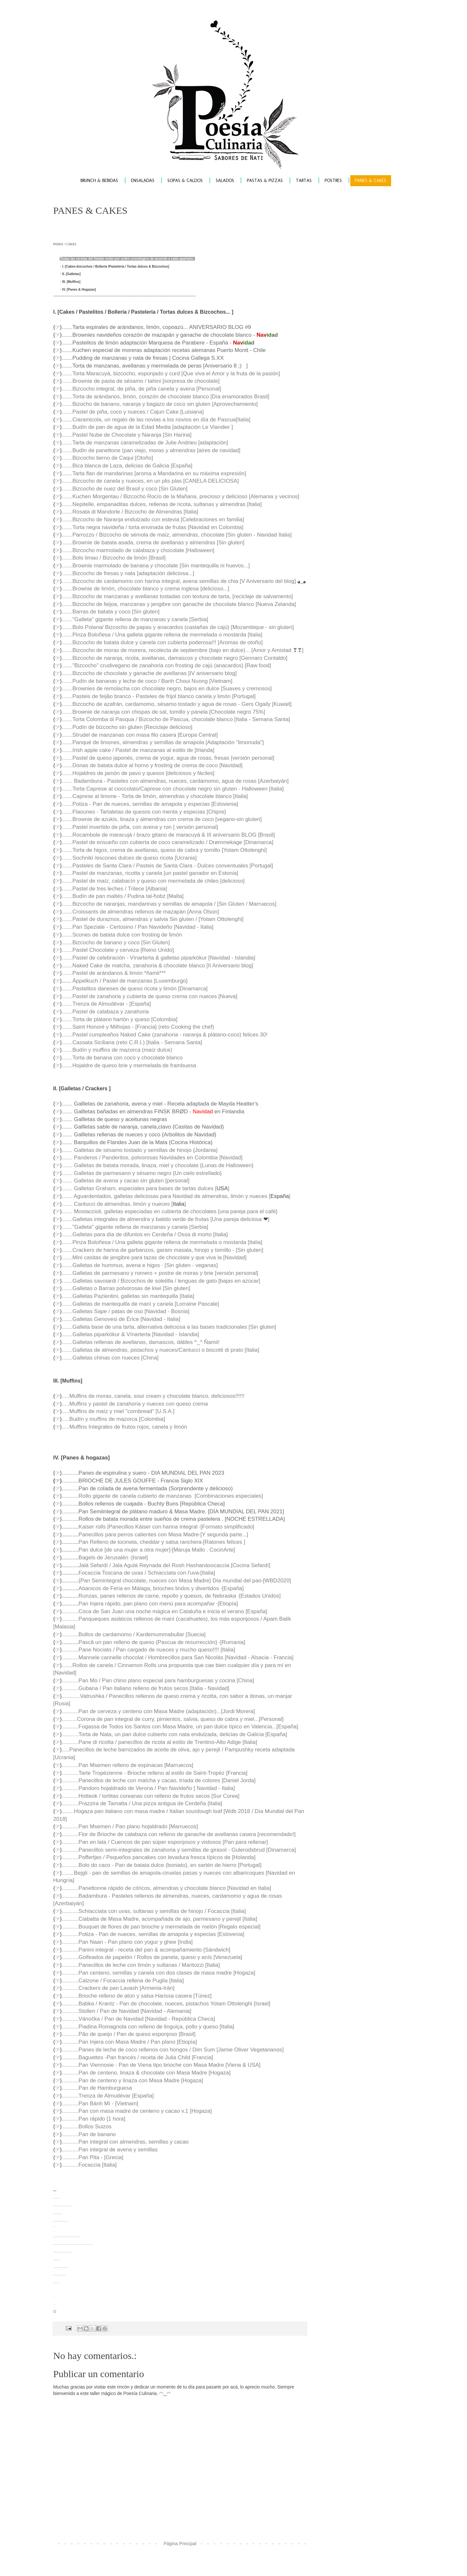 Image resolution: width=467 pixels, height=2576 pixels. What do you see at coordinates (97, 2088) in the screenshot?
I see `...........Pan de Hamburguesa` at bounding box center [97, 2088].